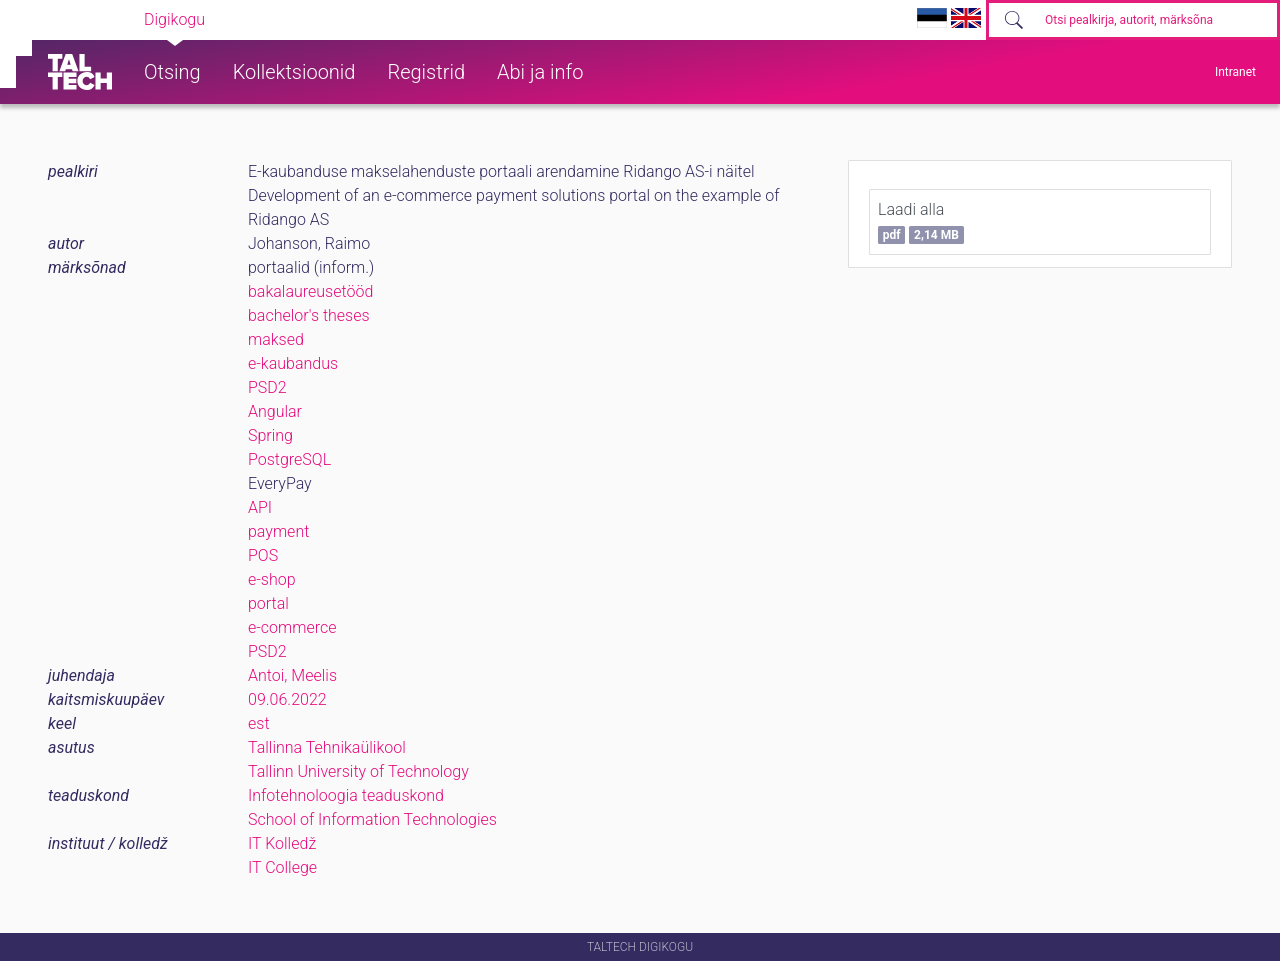 Image resolution: width=1280 pixels, height=961 pixels. I want to click on PostgreSQL, so click(289, 459).